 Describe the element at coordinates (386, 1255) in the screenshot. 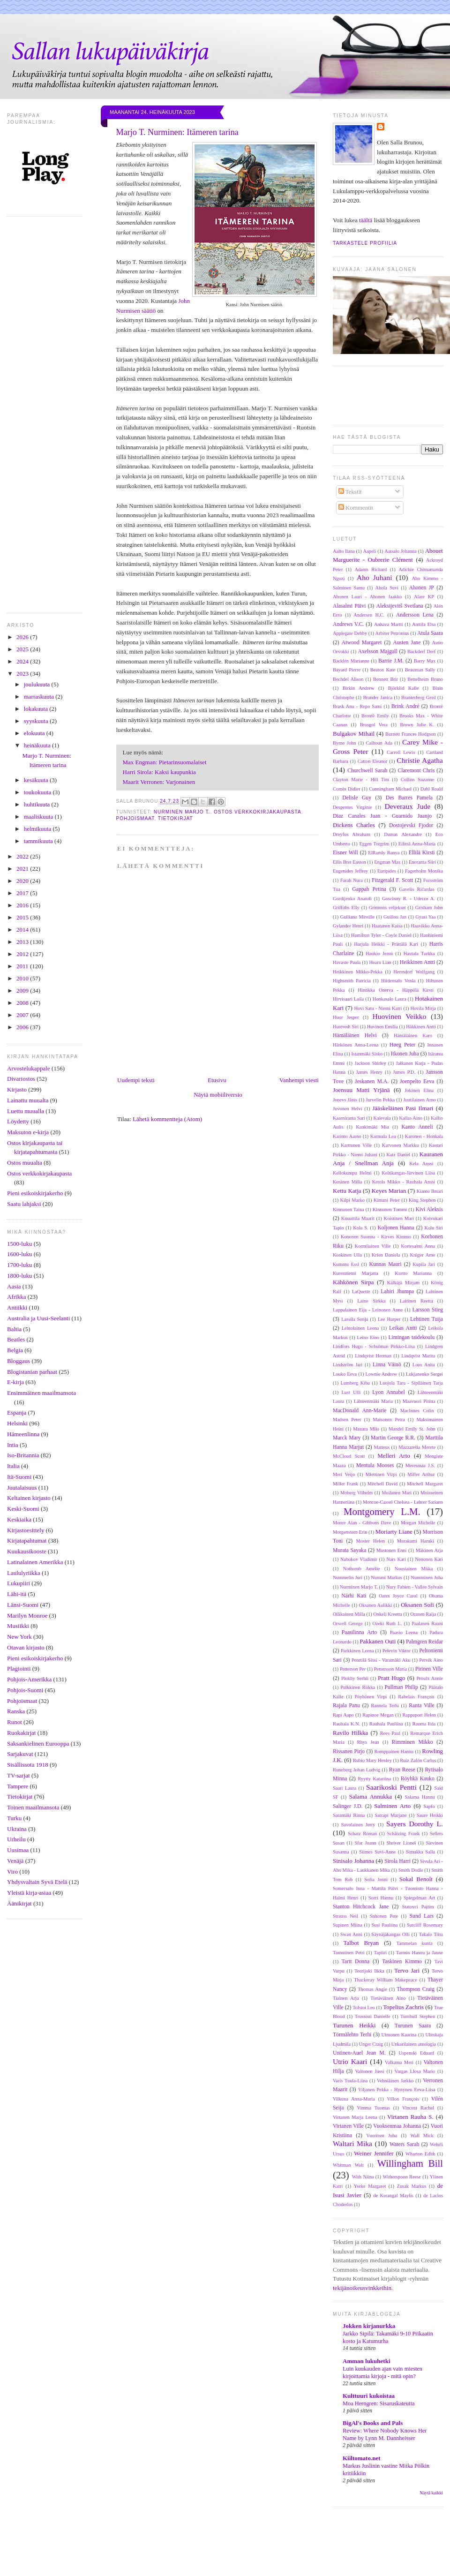

I see `Krien Daniela` at that location.